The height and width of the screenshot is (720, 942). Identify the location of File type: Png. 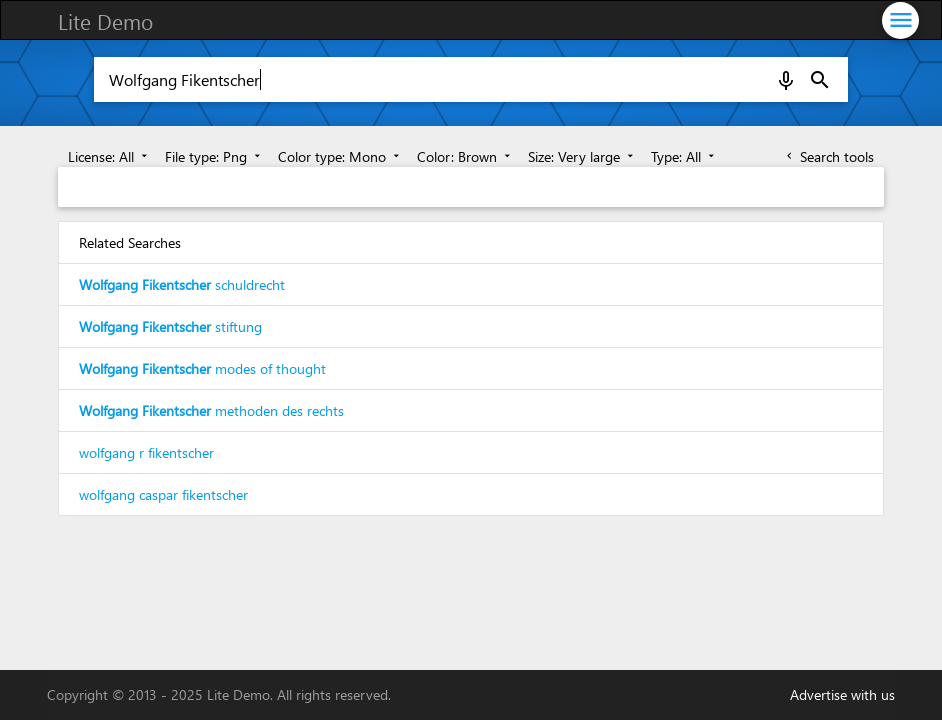
(214, 156).